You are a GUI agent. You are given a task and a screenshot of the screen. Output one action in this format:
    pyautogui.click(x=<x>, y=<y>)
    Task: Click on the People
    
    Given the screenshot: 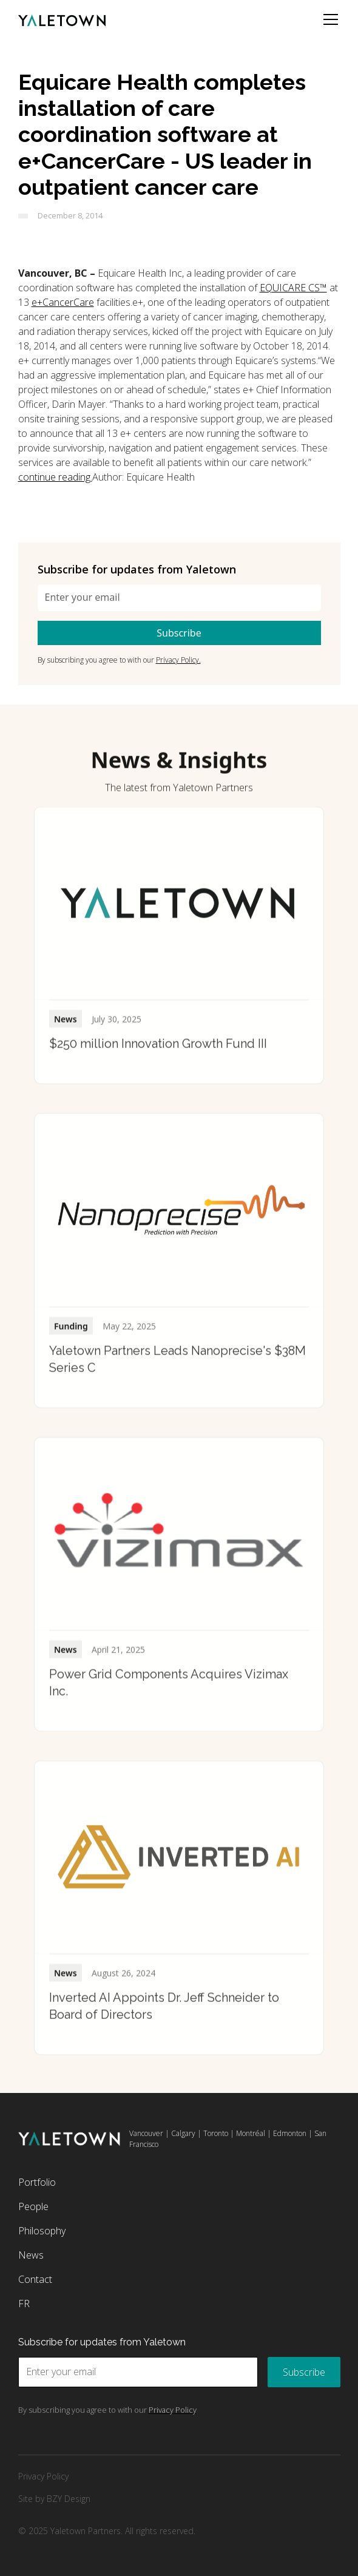 What is the action you would take?
    pyautogui.click(x=33, y=2206)
    